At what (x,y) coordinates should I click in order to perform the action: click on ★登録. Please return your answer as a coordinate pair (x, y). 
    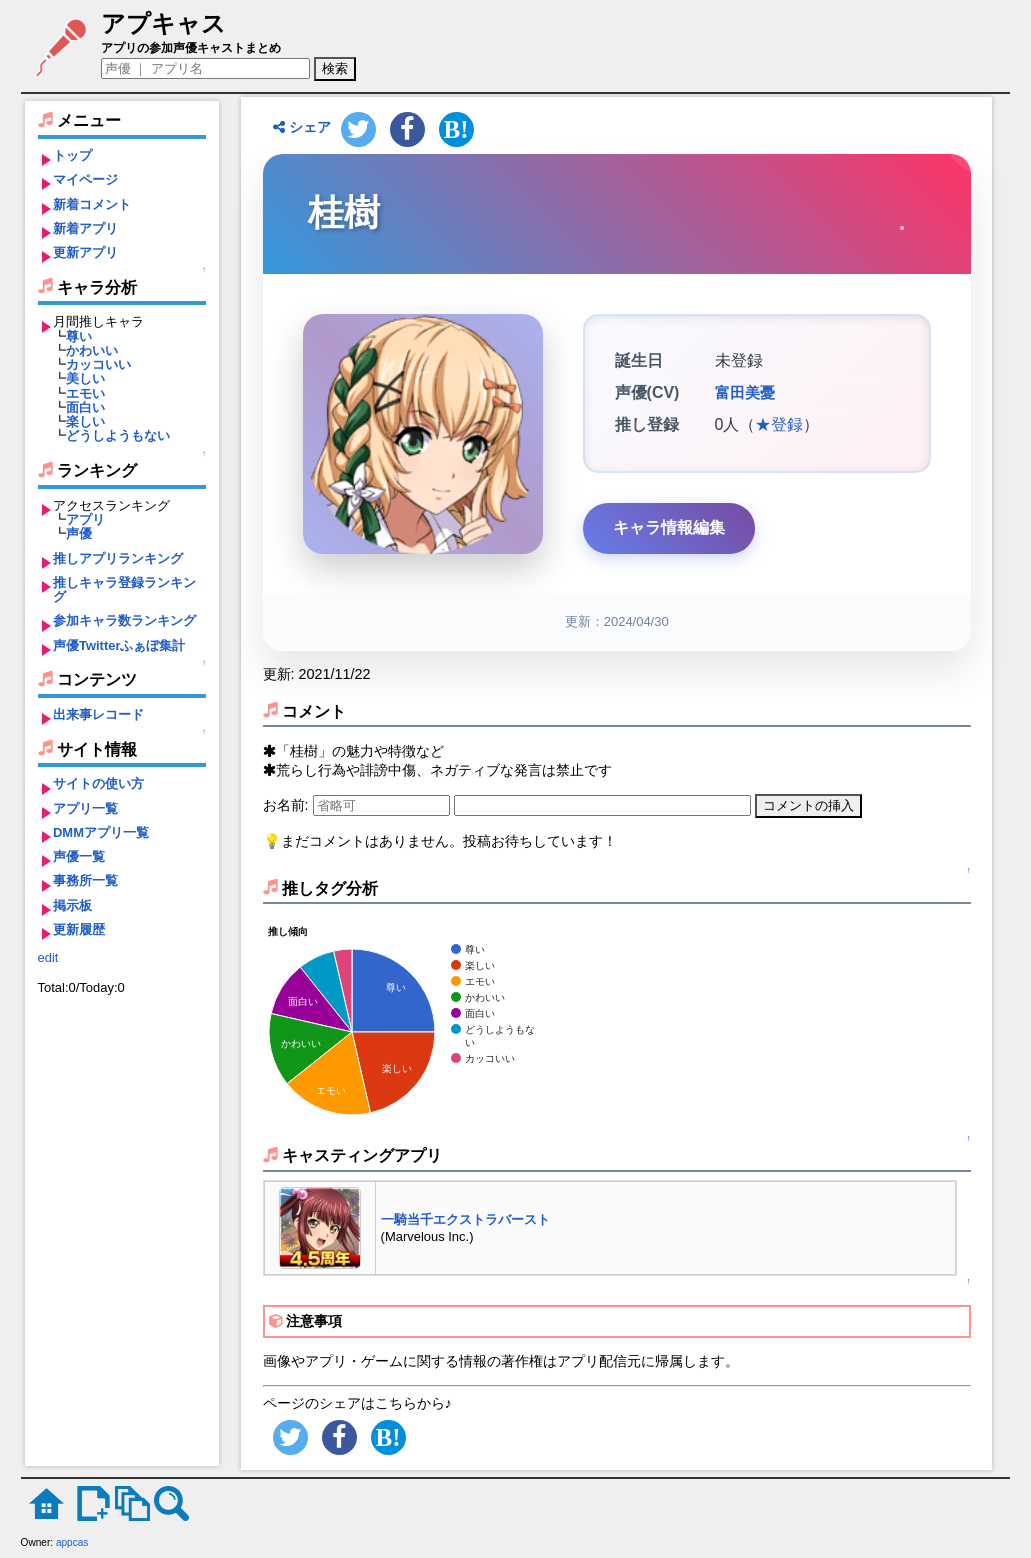
    Looking at the image, I should click on (779, 424).